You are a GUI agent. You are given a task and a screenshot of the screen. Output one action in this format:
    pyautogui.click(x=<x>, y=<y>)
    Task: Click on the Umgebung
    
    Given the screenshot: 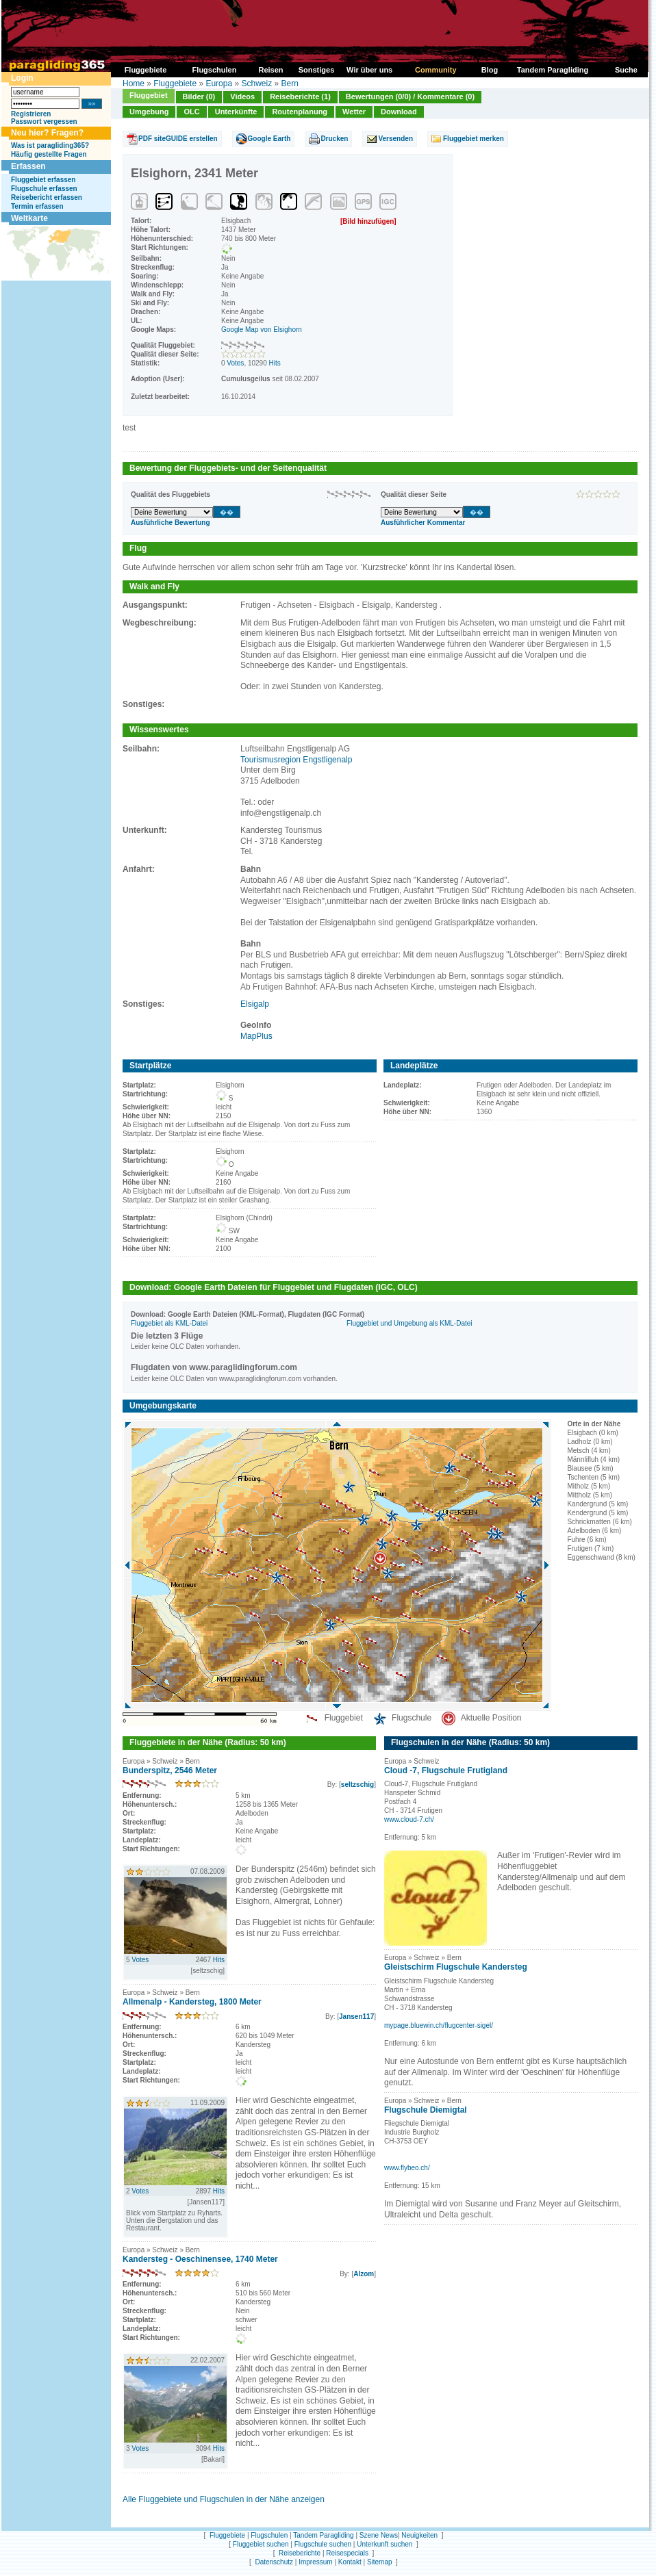 What is the action you would take?
    pyautogui.click(x=148, y=111)
    